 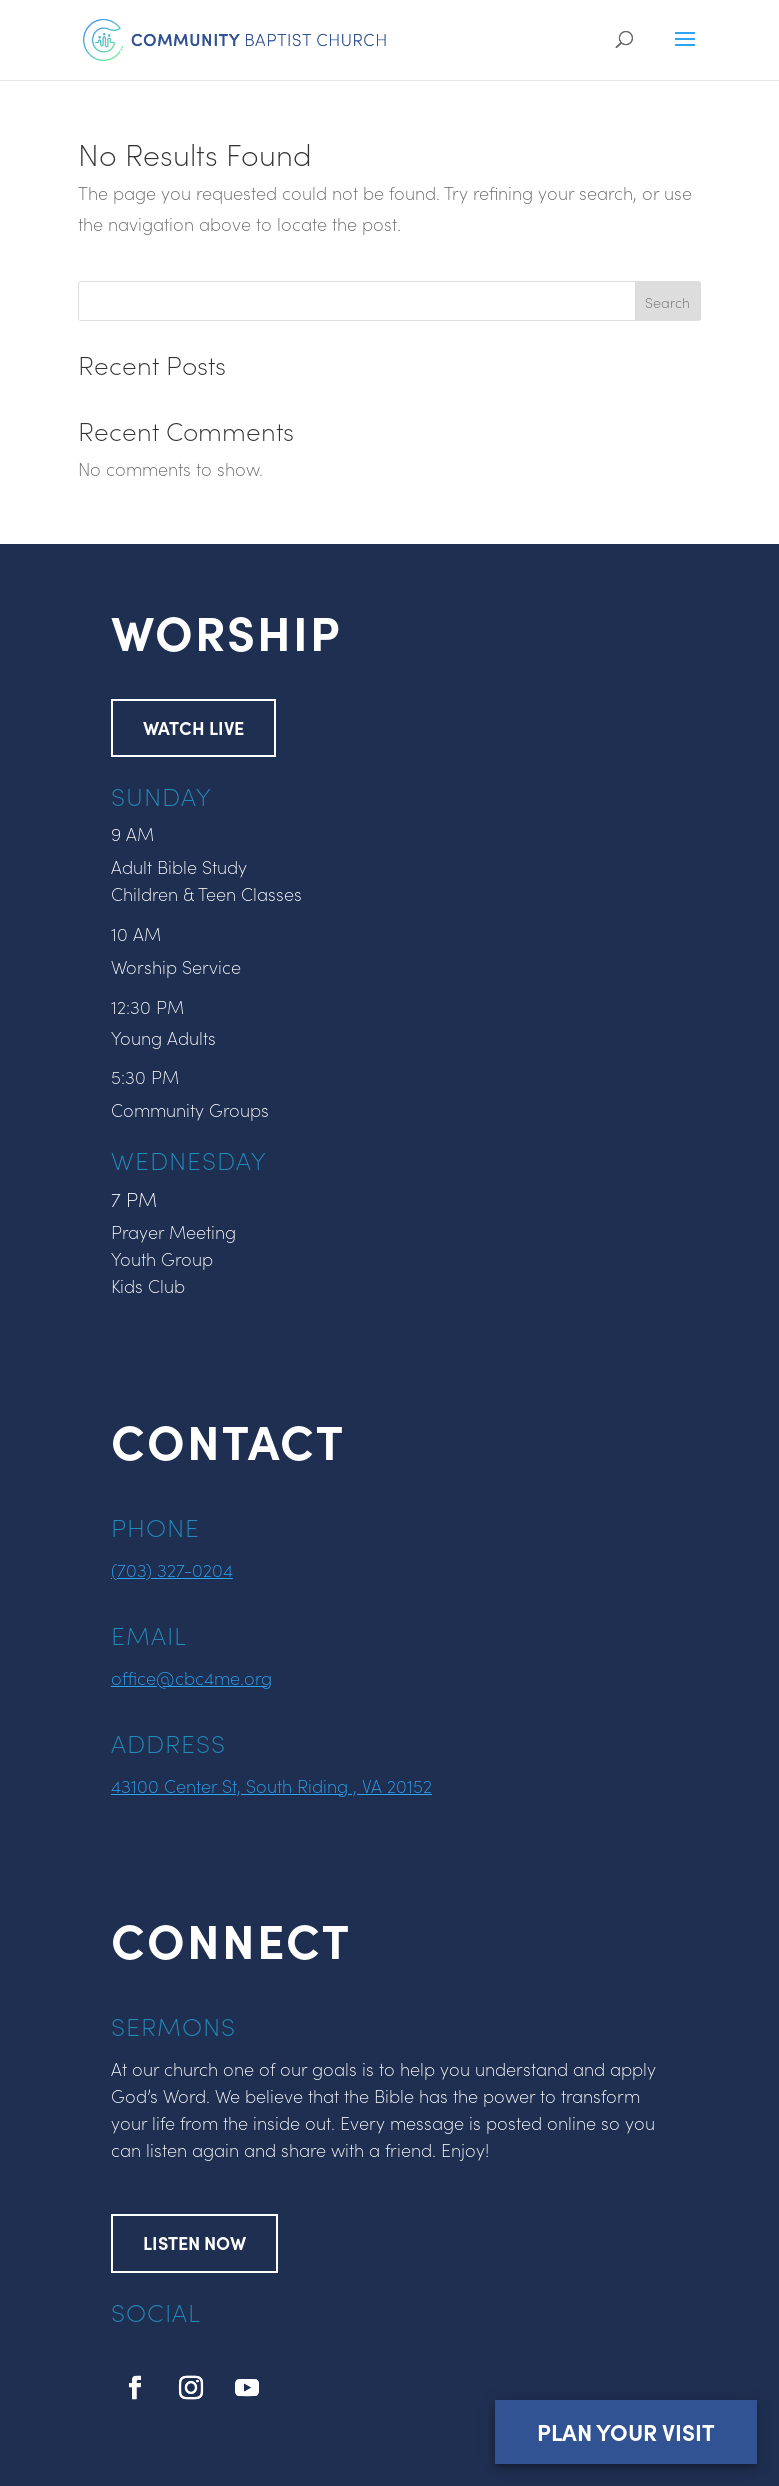 I want to click on LISTEN NOW, so click(x=194, y=2242).